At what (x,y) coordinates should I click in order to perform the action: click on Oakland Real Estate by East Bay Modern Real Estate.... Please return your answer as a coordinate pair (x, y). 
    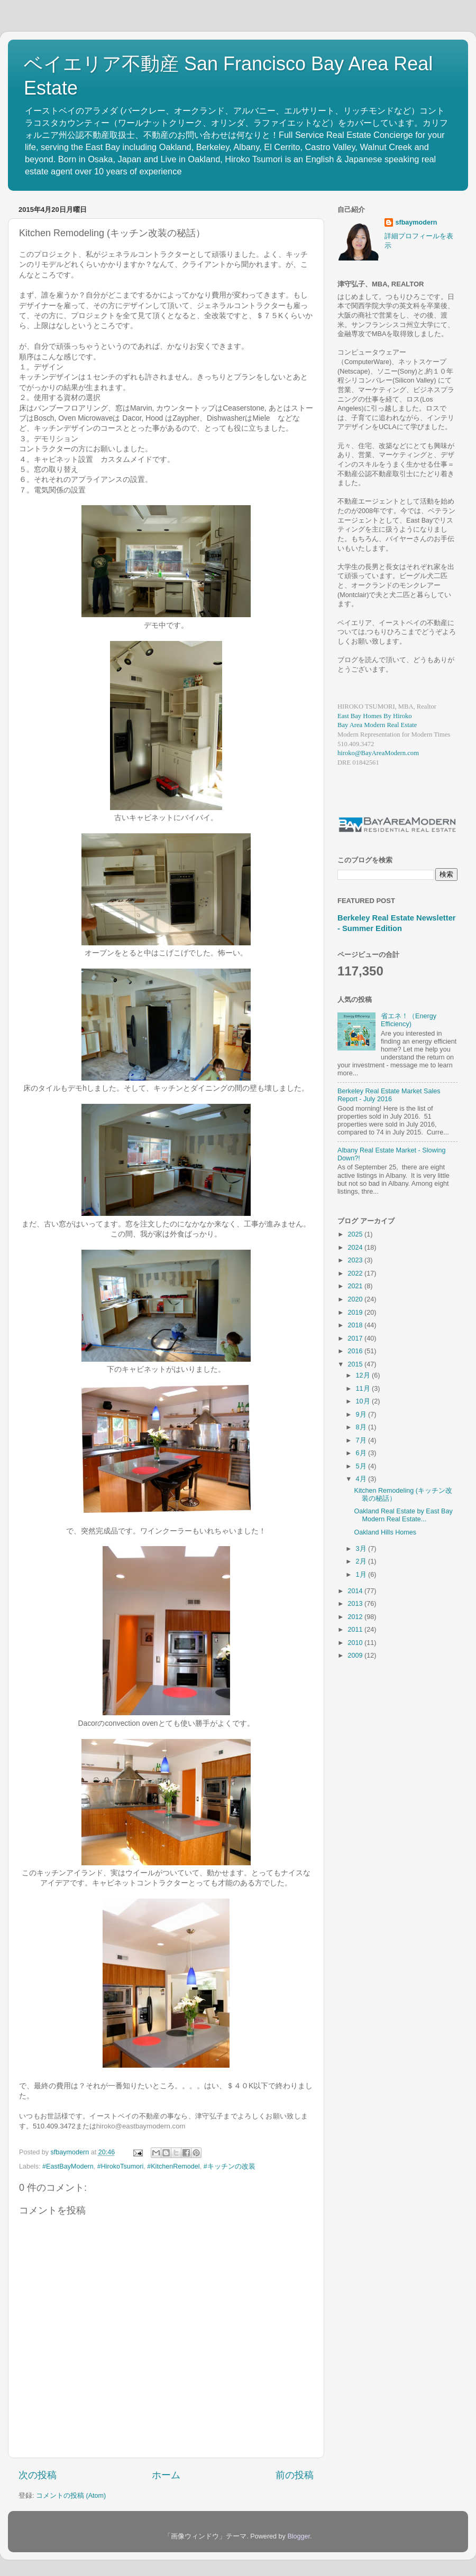
    Looking at the image, I should click on (403, 1515).